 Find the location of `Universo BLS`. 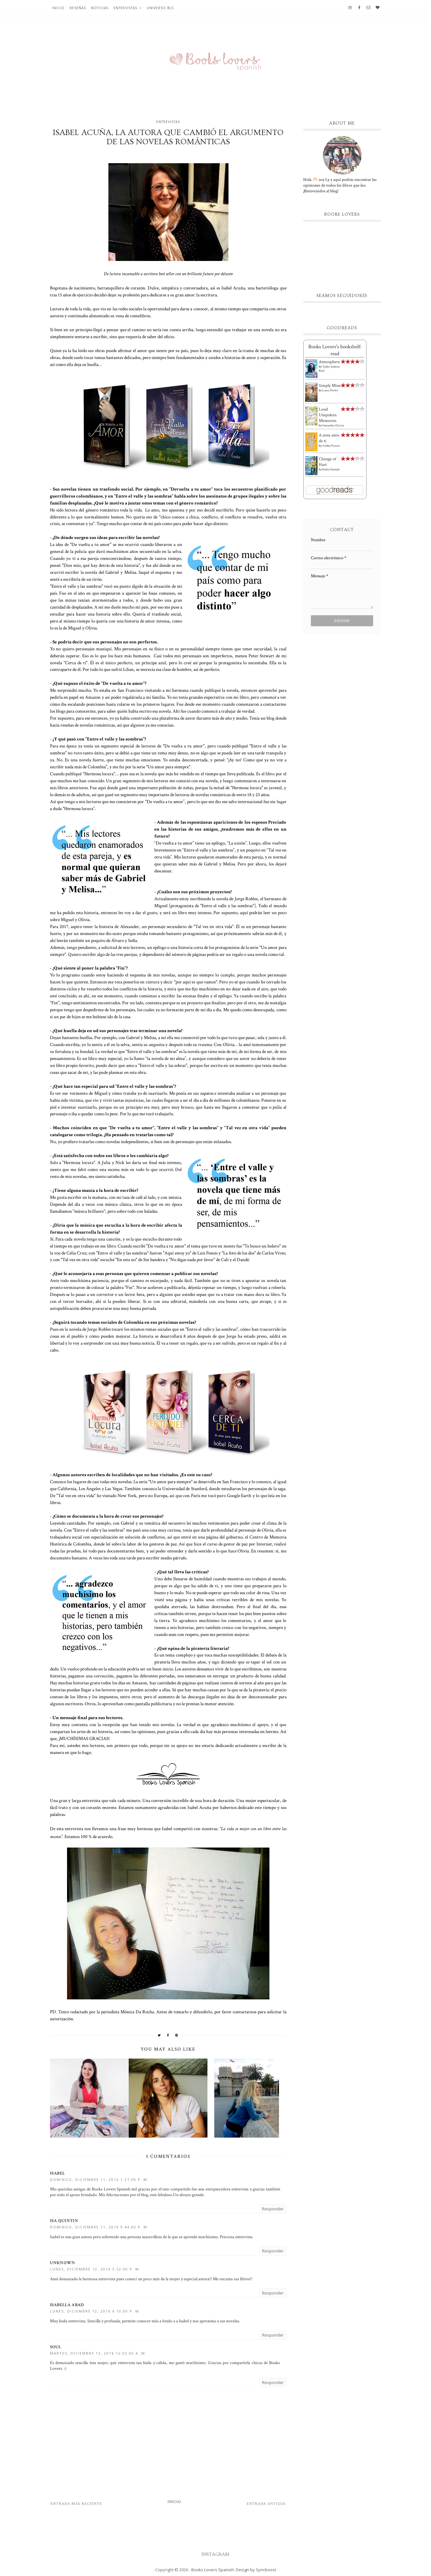

Universo BLS is located at coordinates (160, 8).